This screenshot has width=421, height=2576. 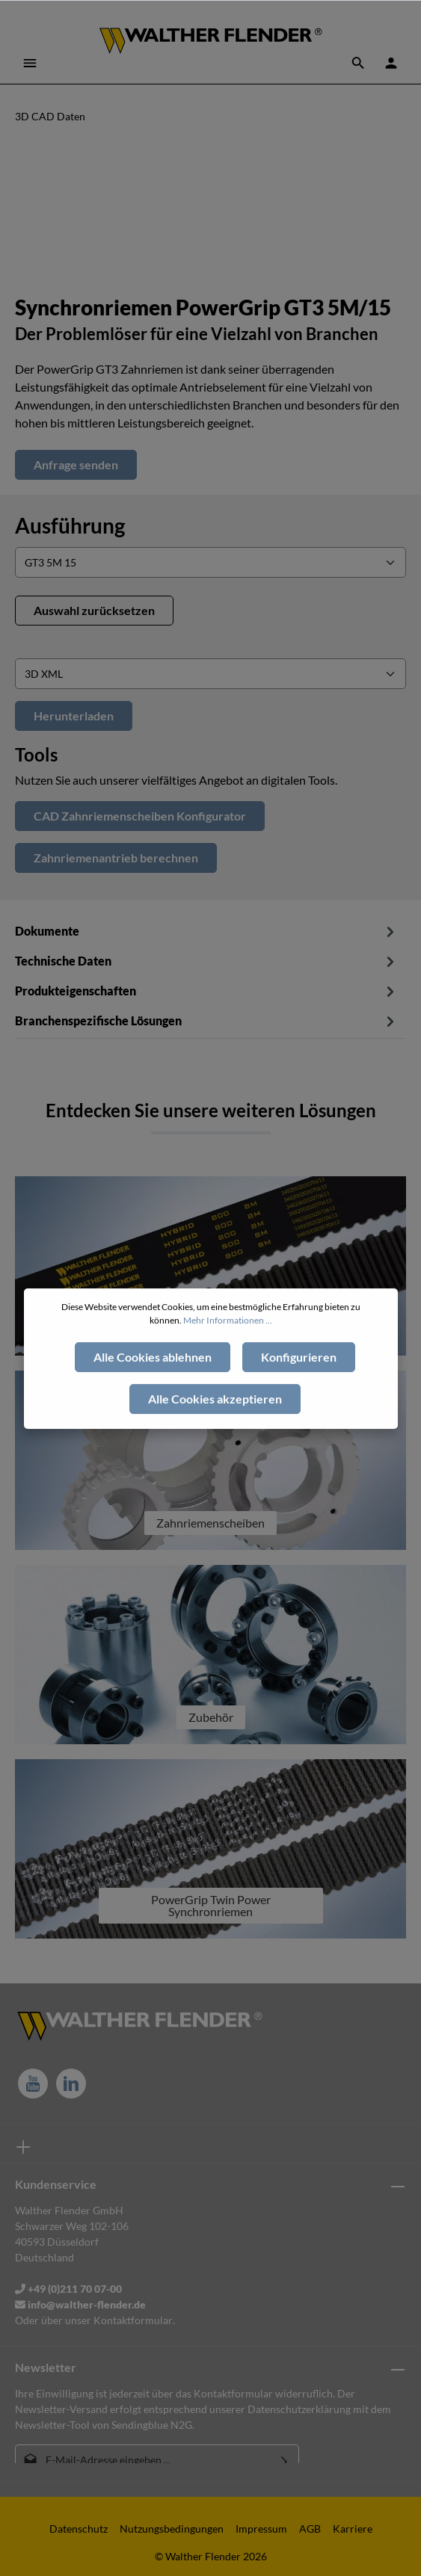 I want to click on +49 (0)211 70 07-00, so click(x=68, y=2288).